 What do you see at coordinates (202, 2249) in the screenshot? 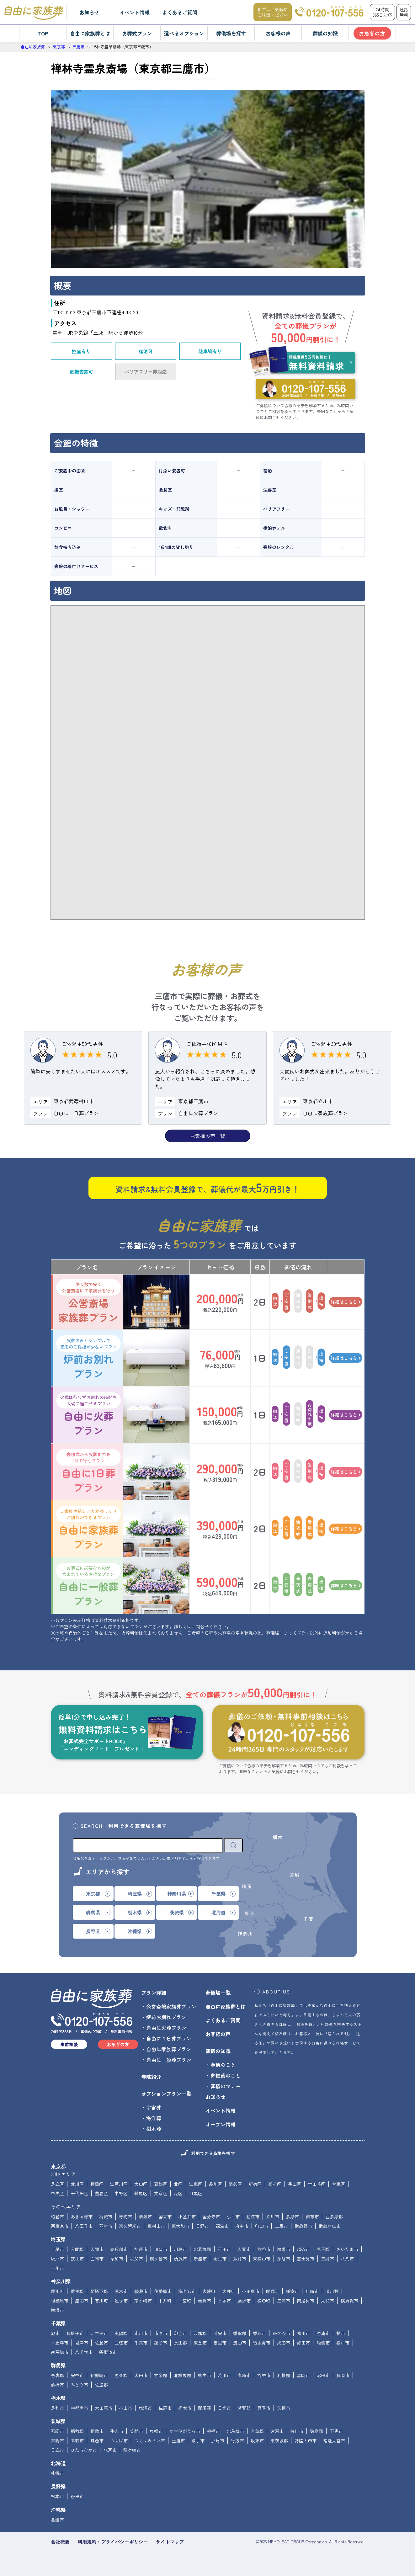
I see `北葛飾郡` at bounding box center [202, 2249].